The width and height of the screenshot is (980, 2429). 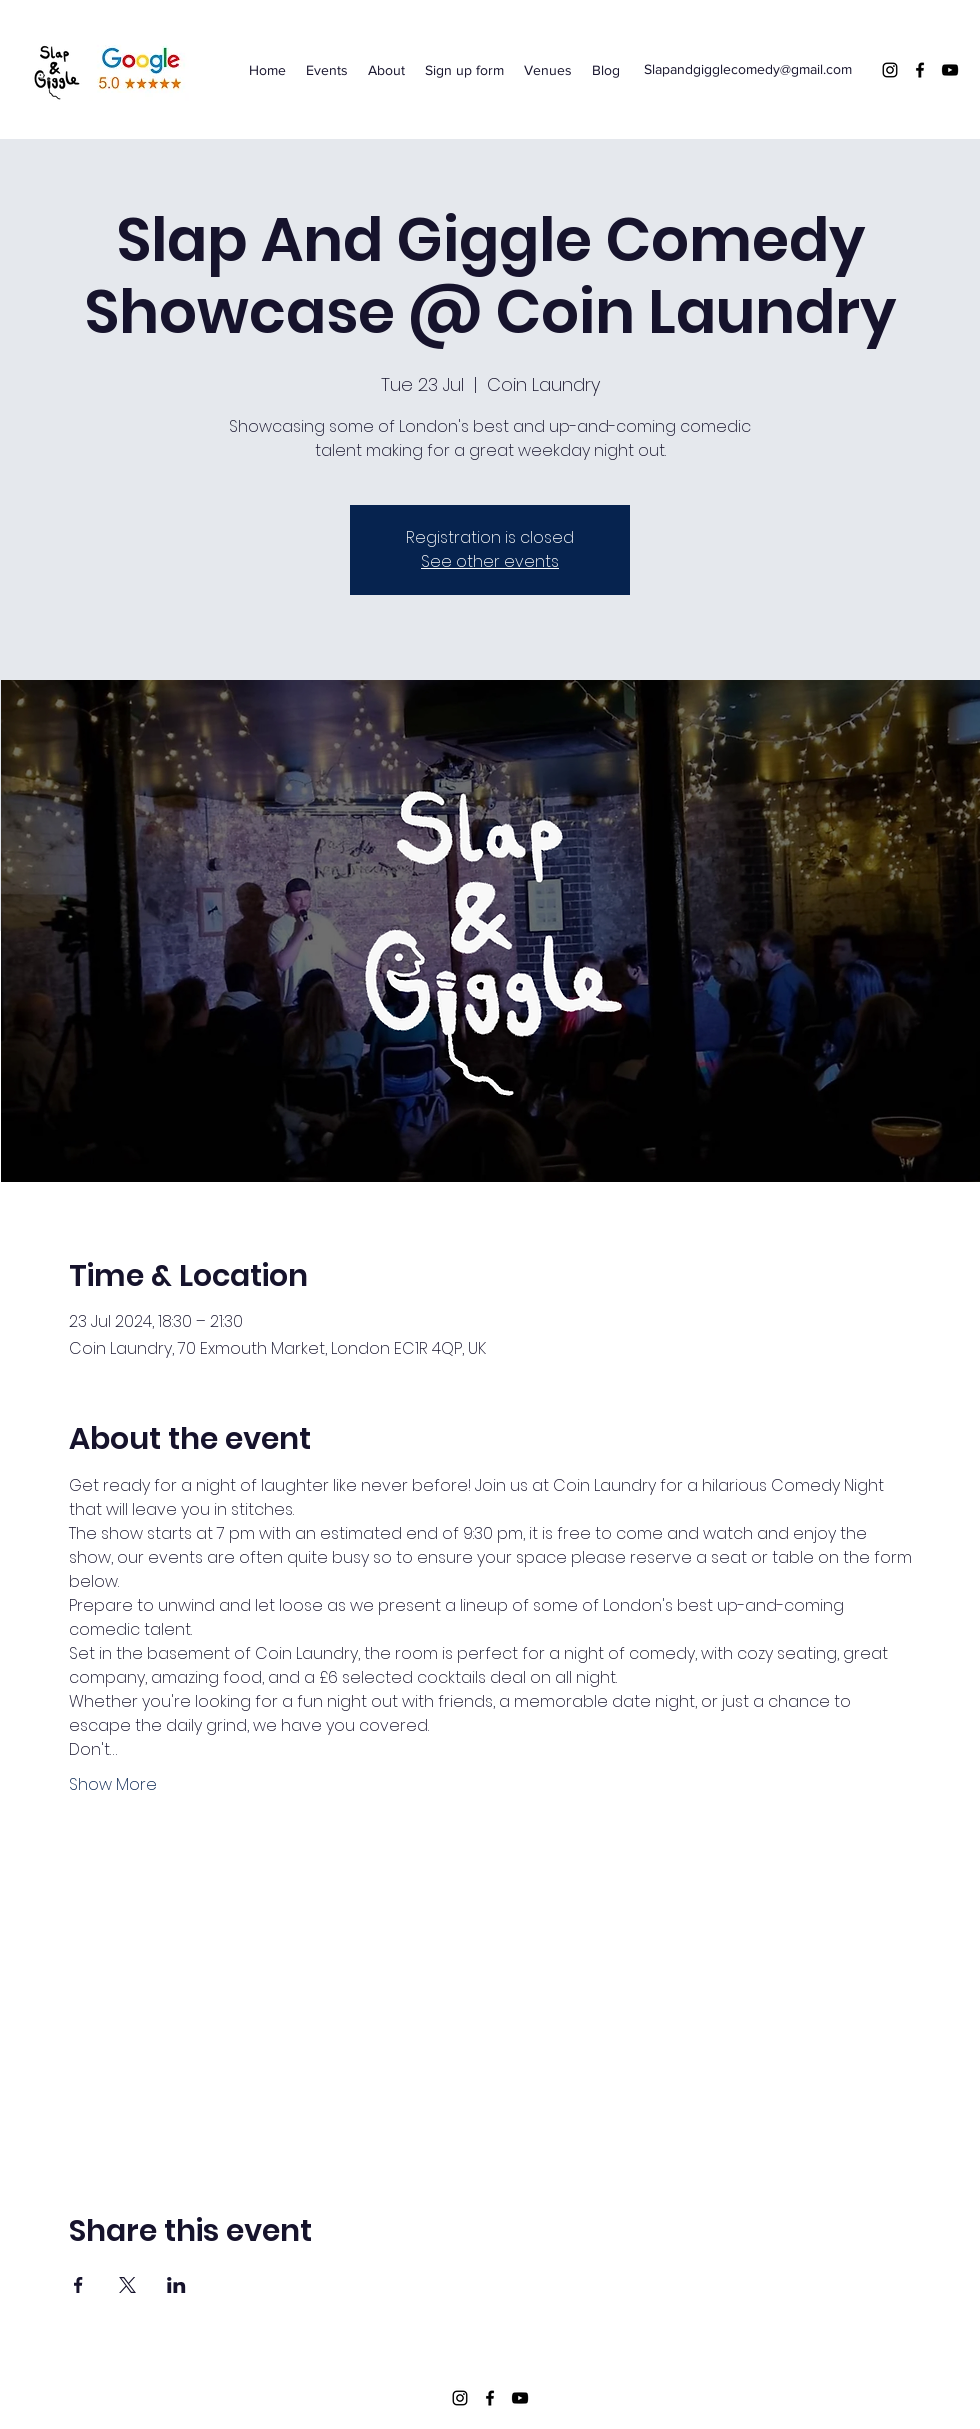 I want to click on [Instagram], so click(x=890, y=70).